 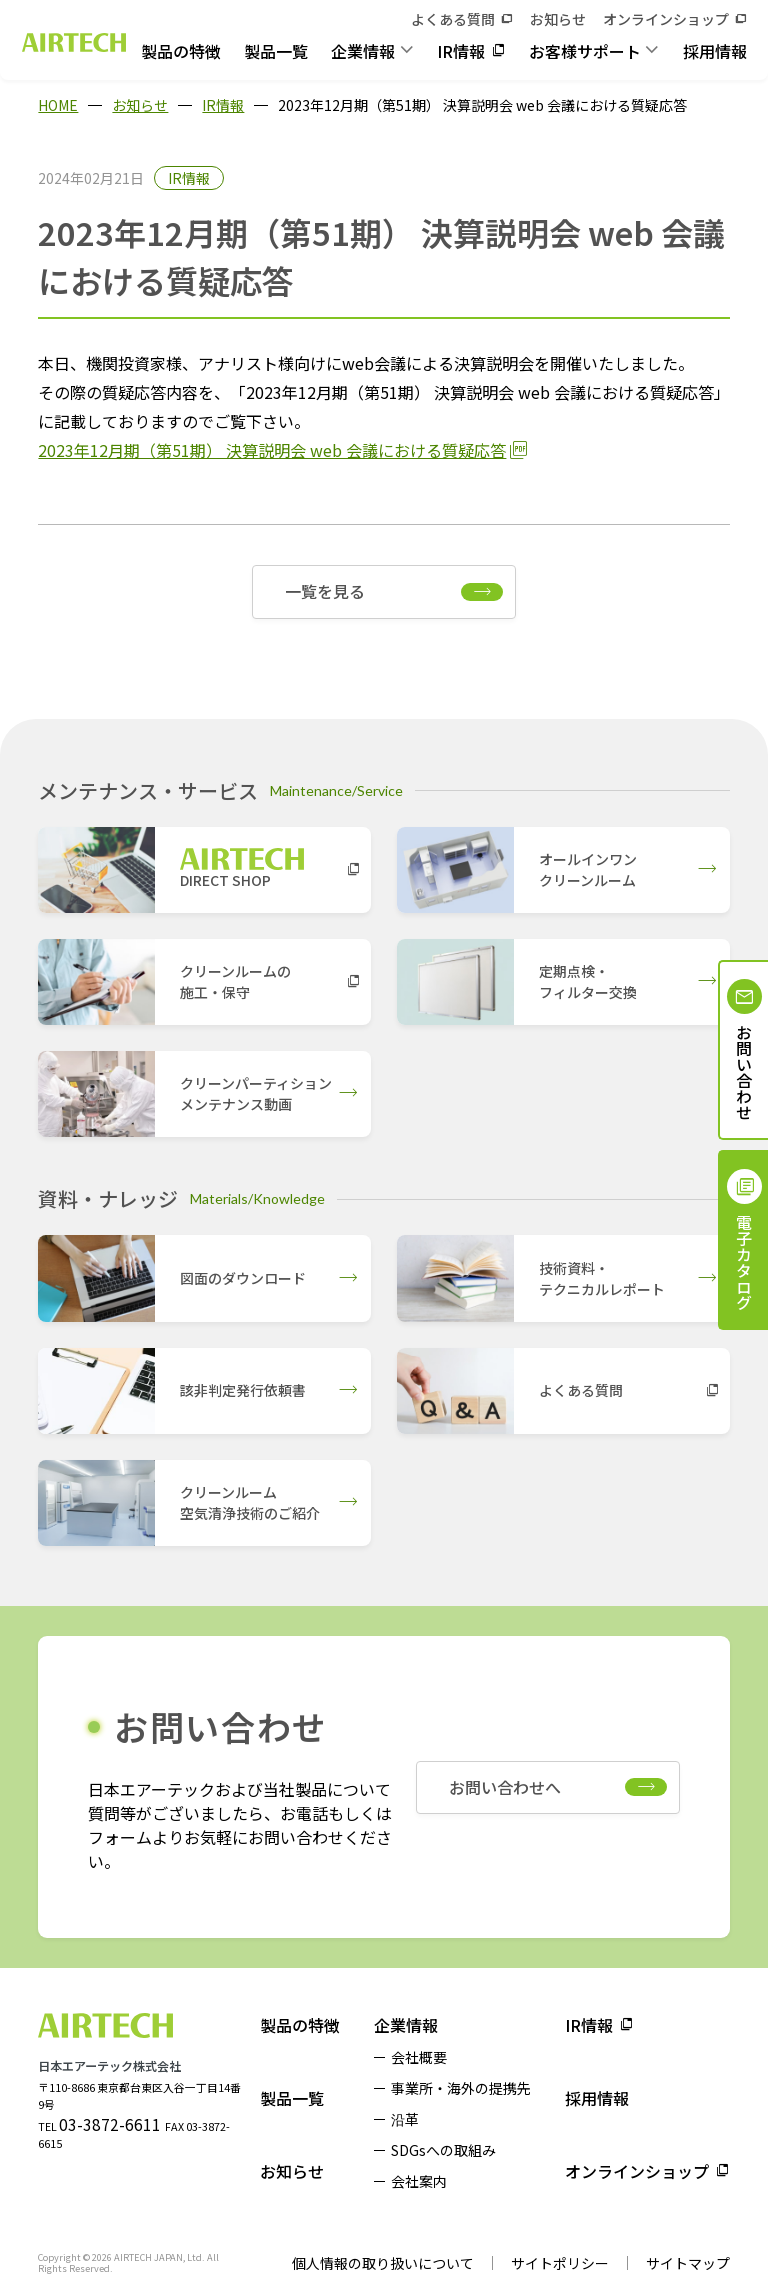 I want to click on 個人情報の取り扱いについて, so click(x=383, y=2263).